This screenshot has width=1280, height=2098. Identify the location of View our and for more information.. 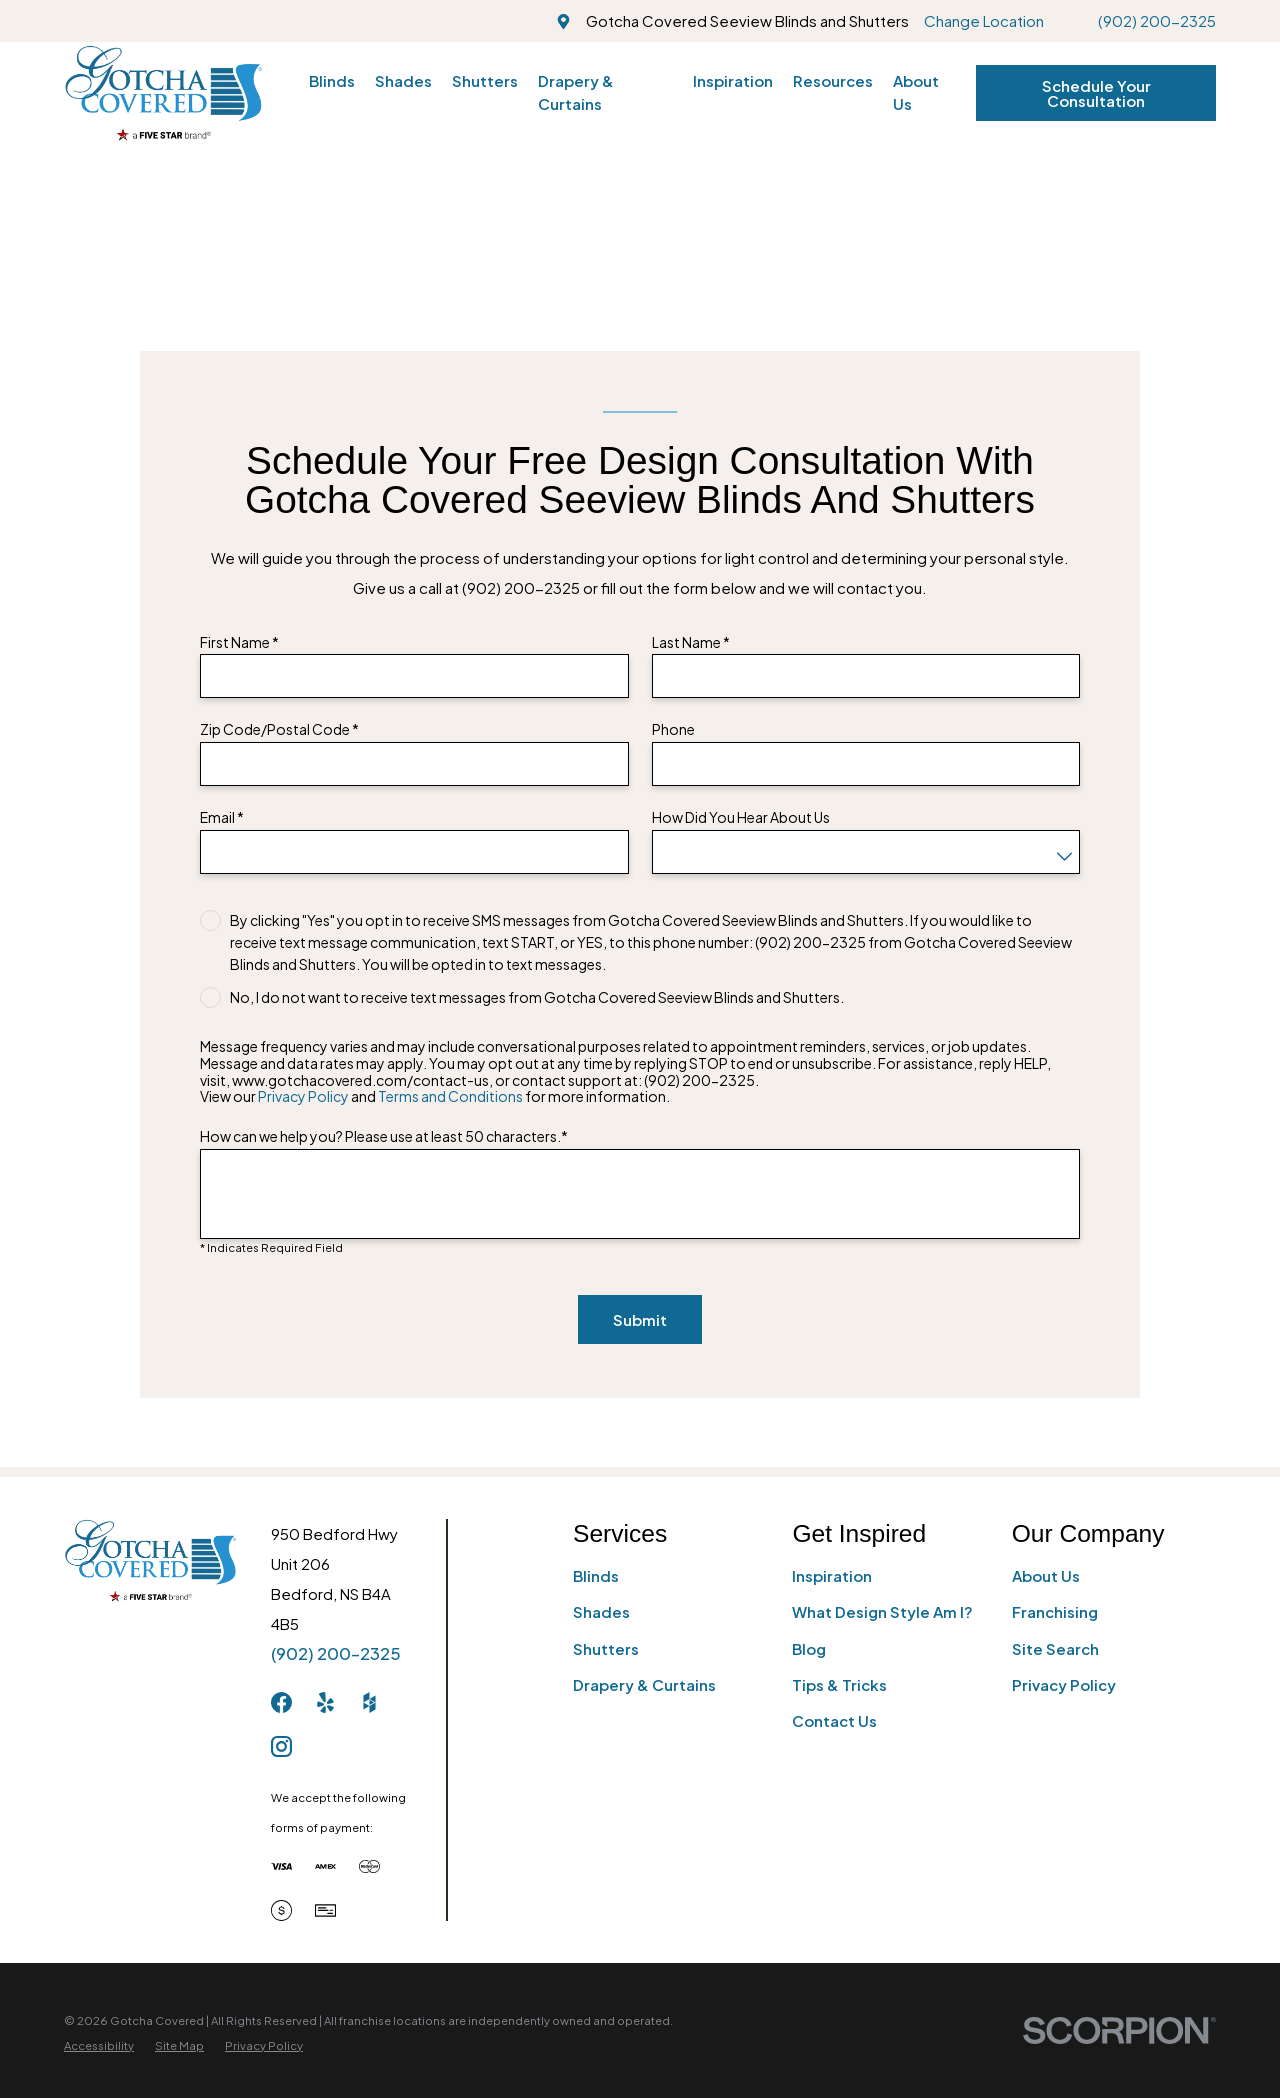
(435, 1096).